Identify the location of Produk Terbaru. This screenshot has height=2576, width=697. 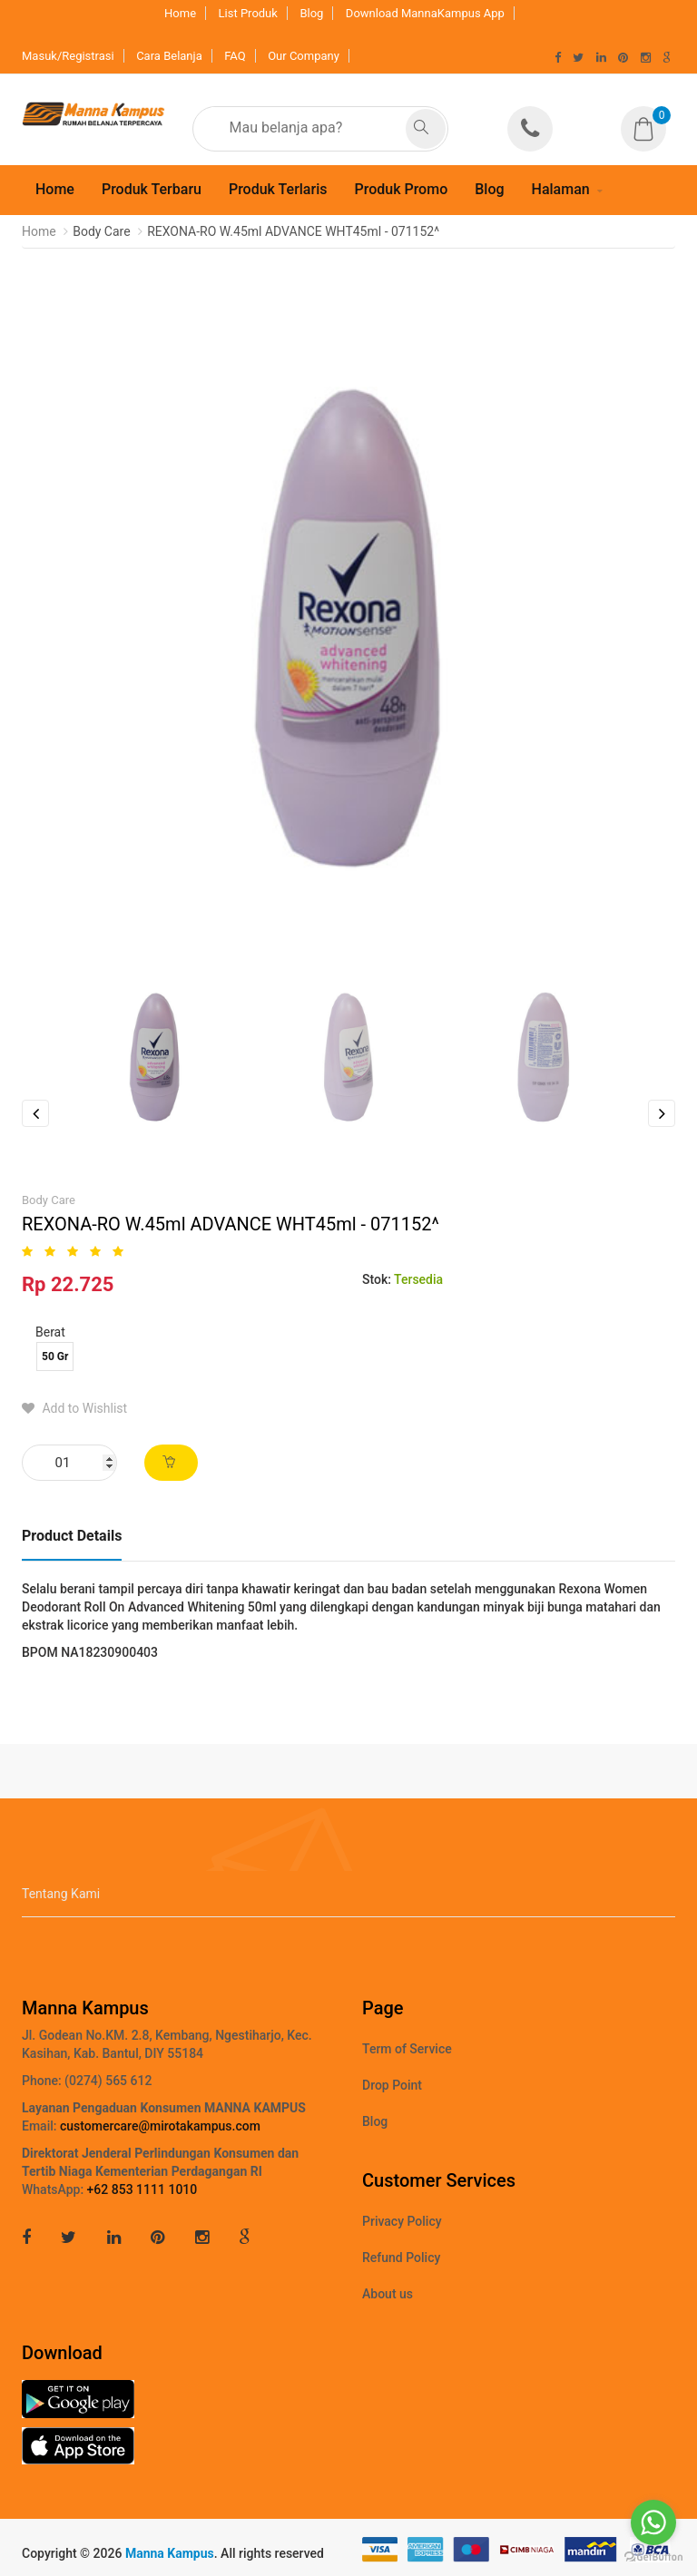
(151, 189).